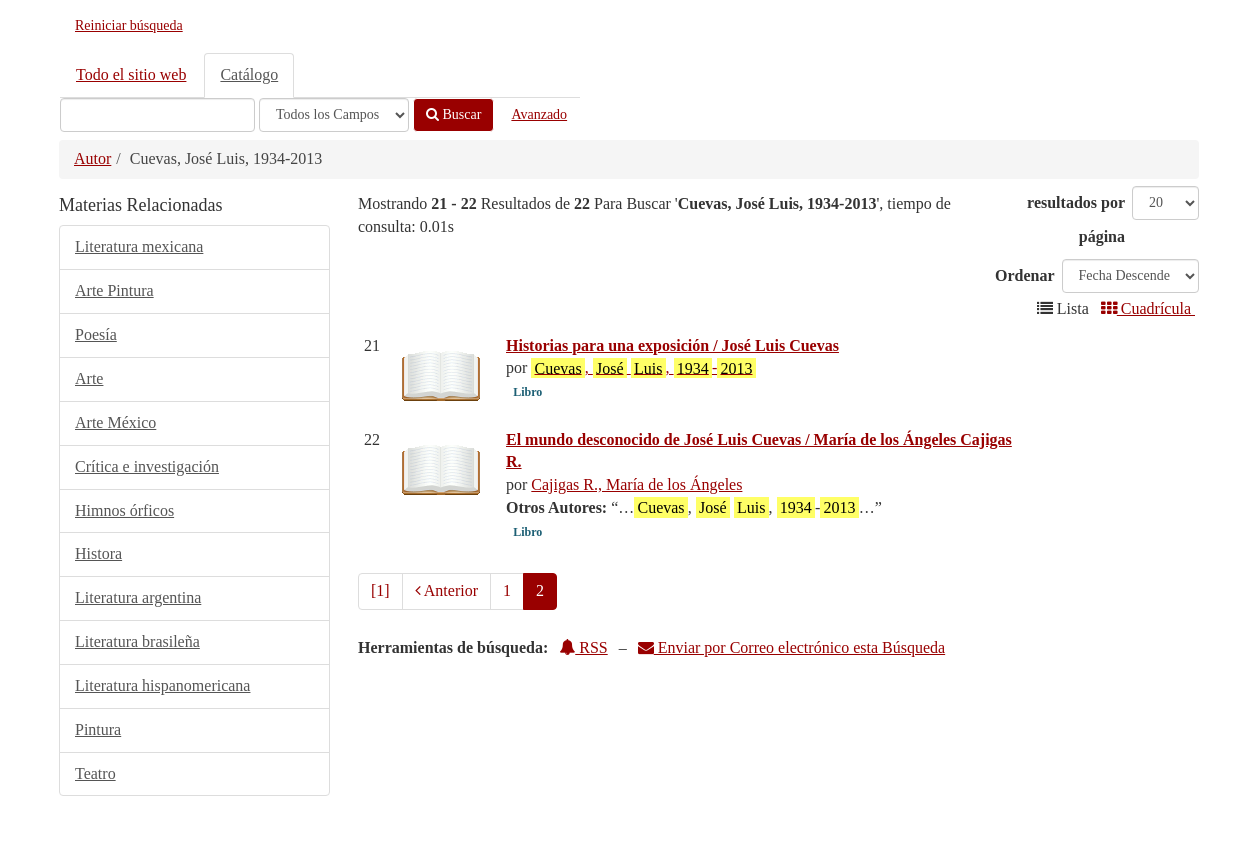 Image resolution: width=1258 pixels, height=844 pixels. What do you see at coordinates (249, 74) in the screenshot?
I see `Catálogo` at bounding box center [249, 74].